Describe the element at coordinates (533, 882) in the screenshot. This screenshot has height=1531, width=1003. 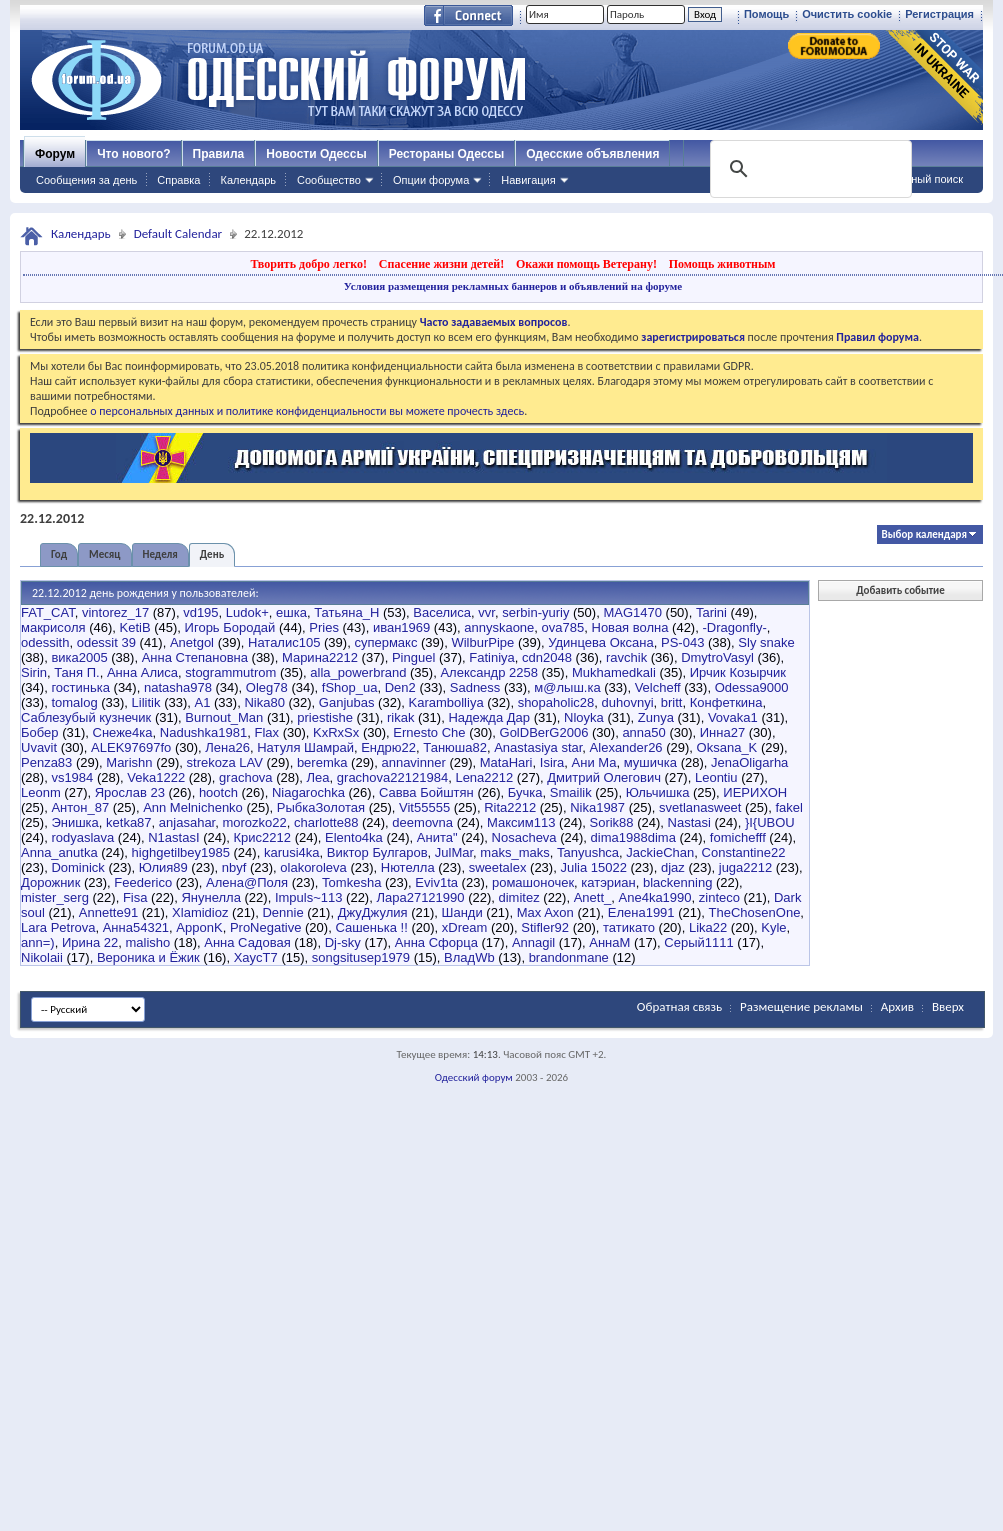
I see `ромашоночек` at that location.